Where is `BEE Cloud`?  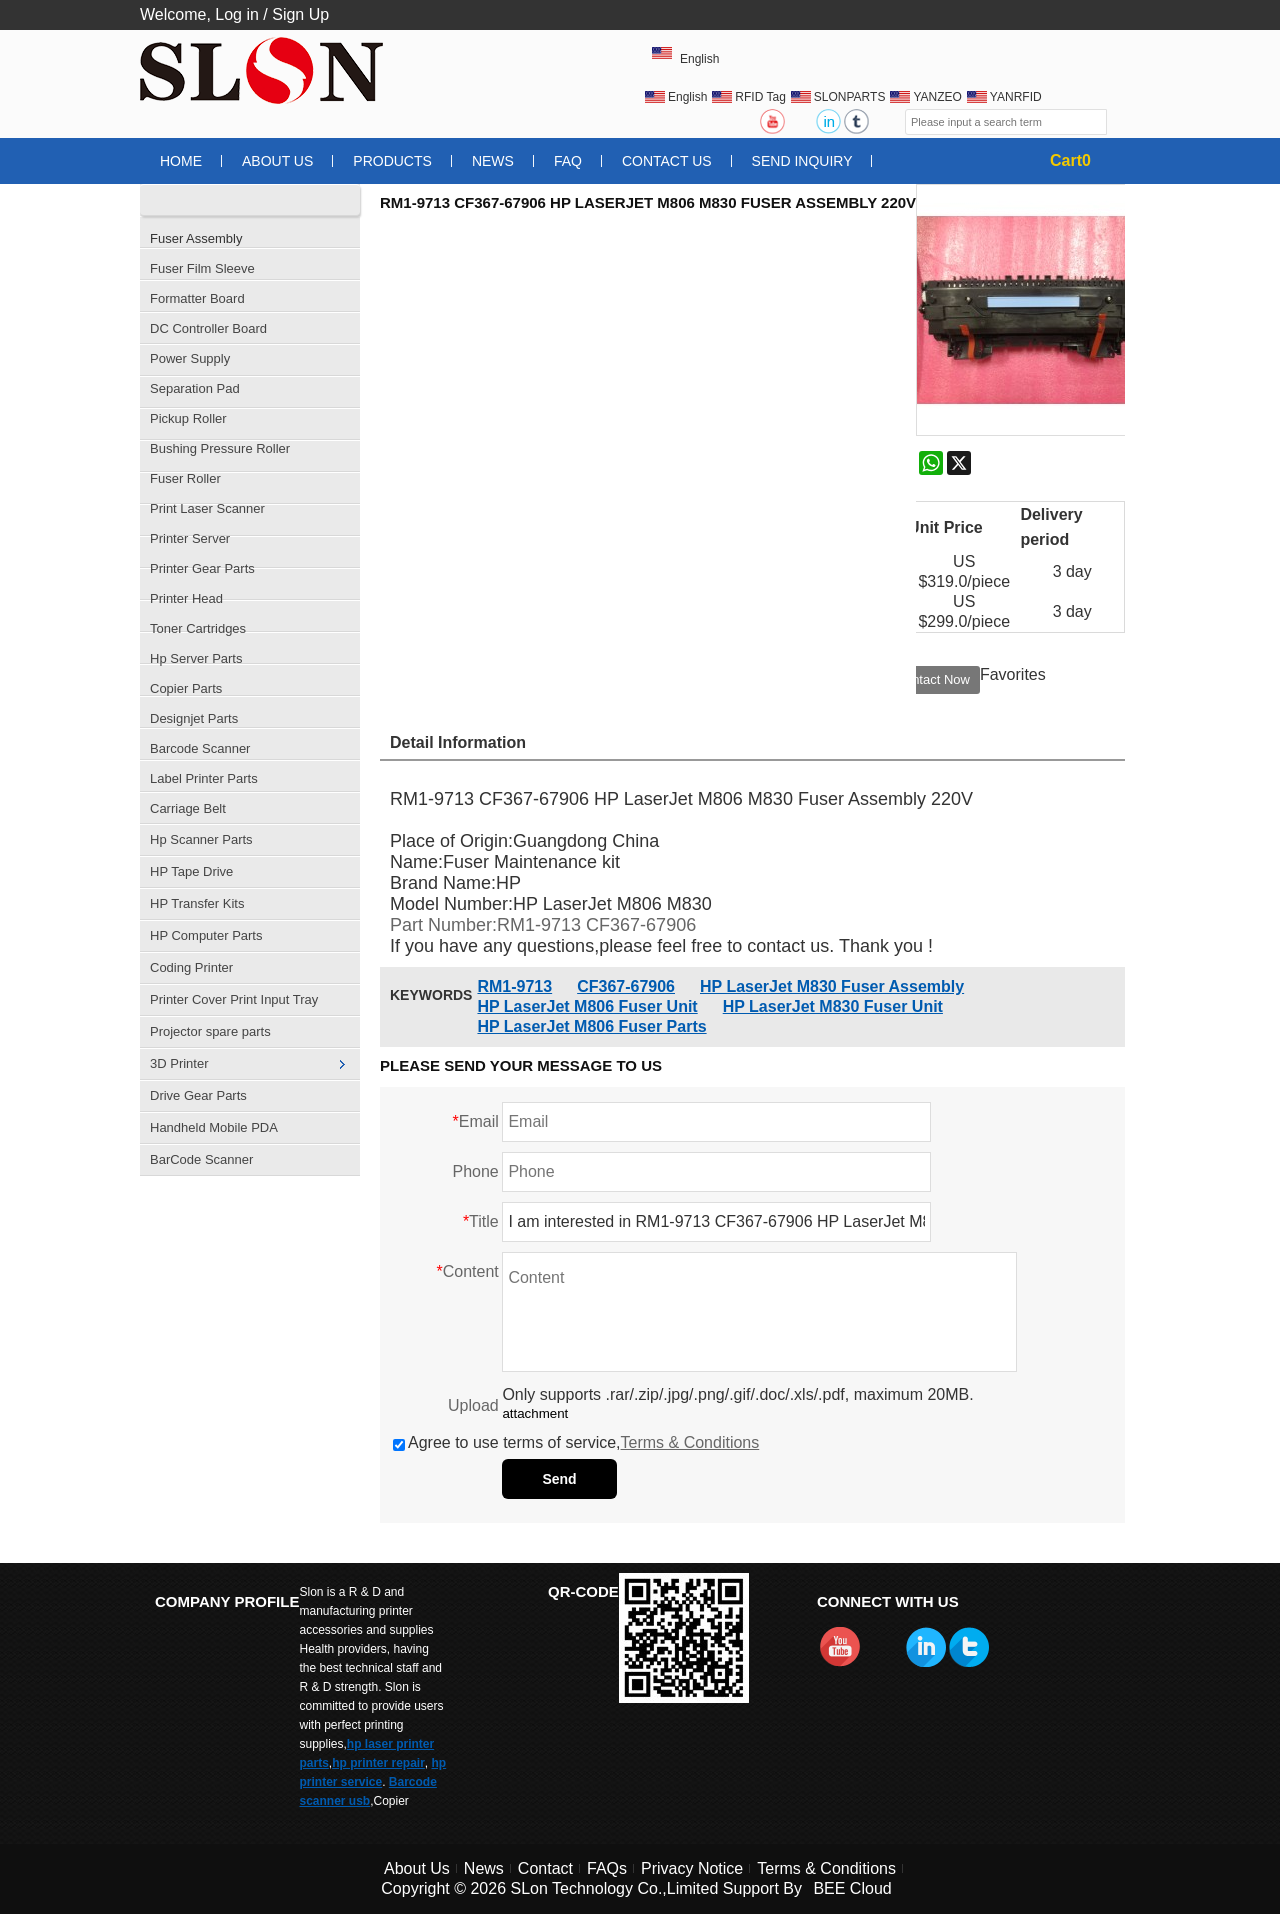
BEE Cloud is located at coordinates (852, 1888).